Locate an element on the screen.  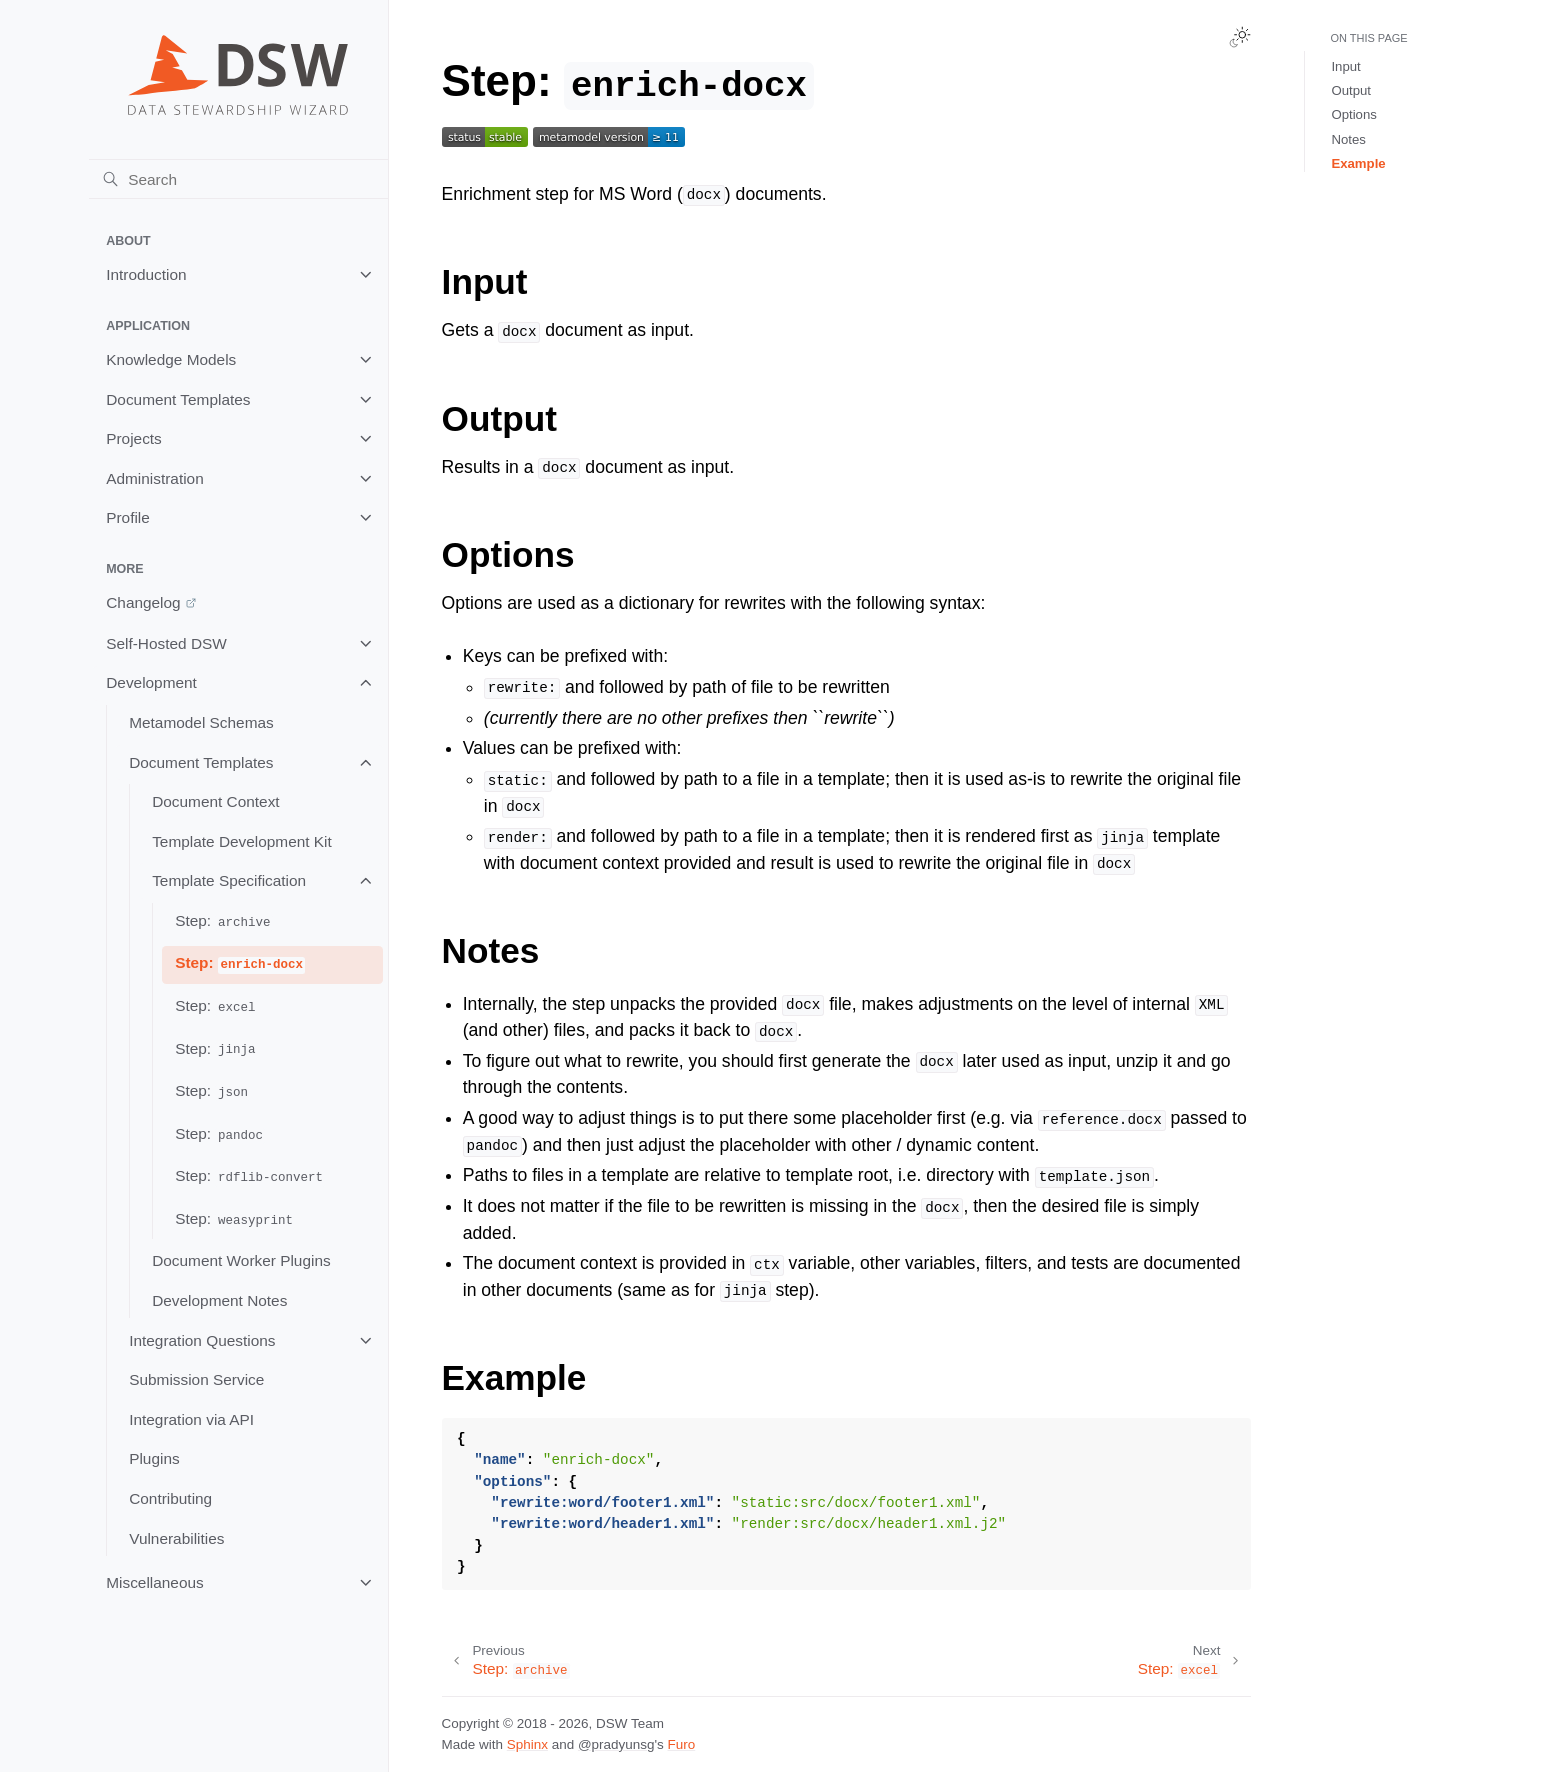
Step: is located at coordinates (224, 921).